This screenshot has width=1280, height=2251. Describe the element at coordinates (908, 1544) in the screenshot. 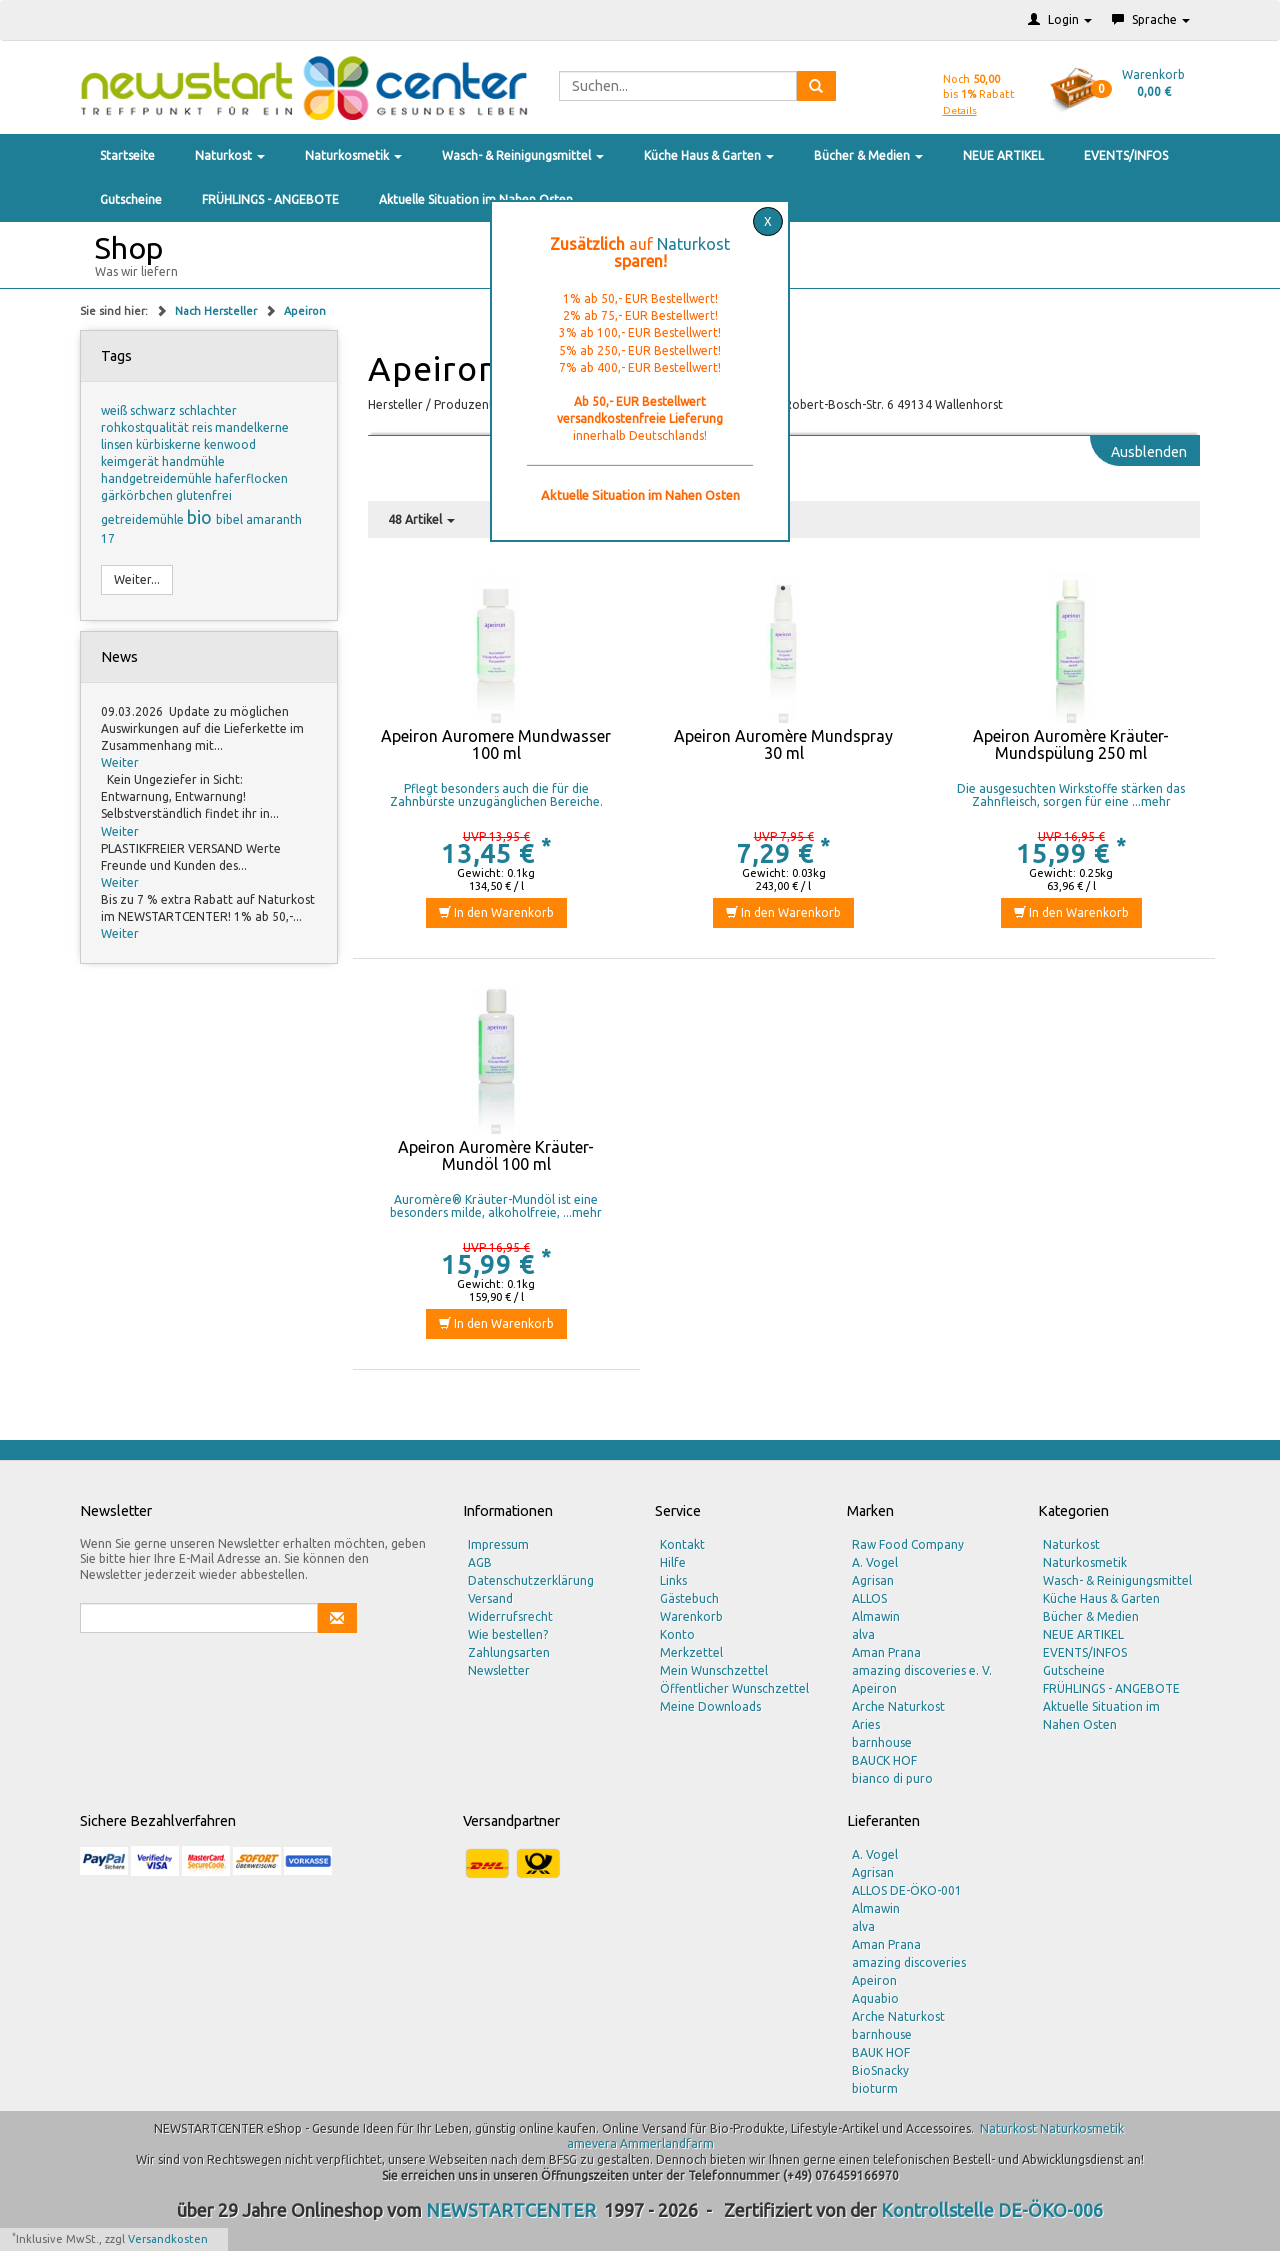

I see `Raw Food Company` at that location.